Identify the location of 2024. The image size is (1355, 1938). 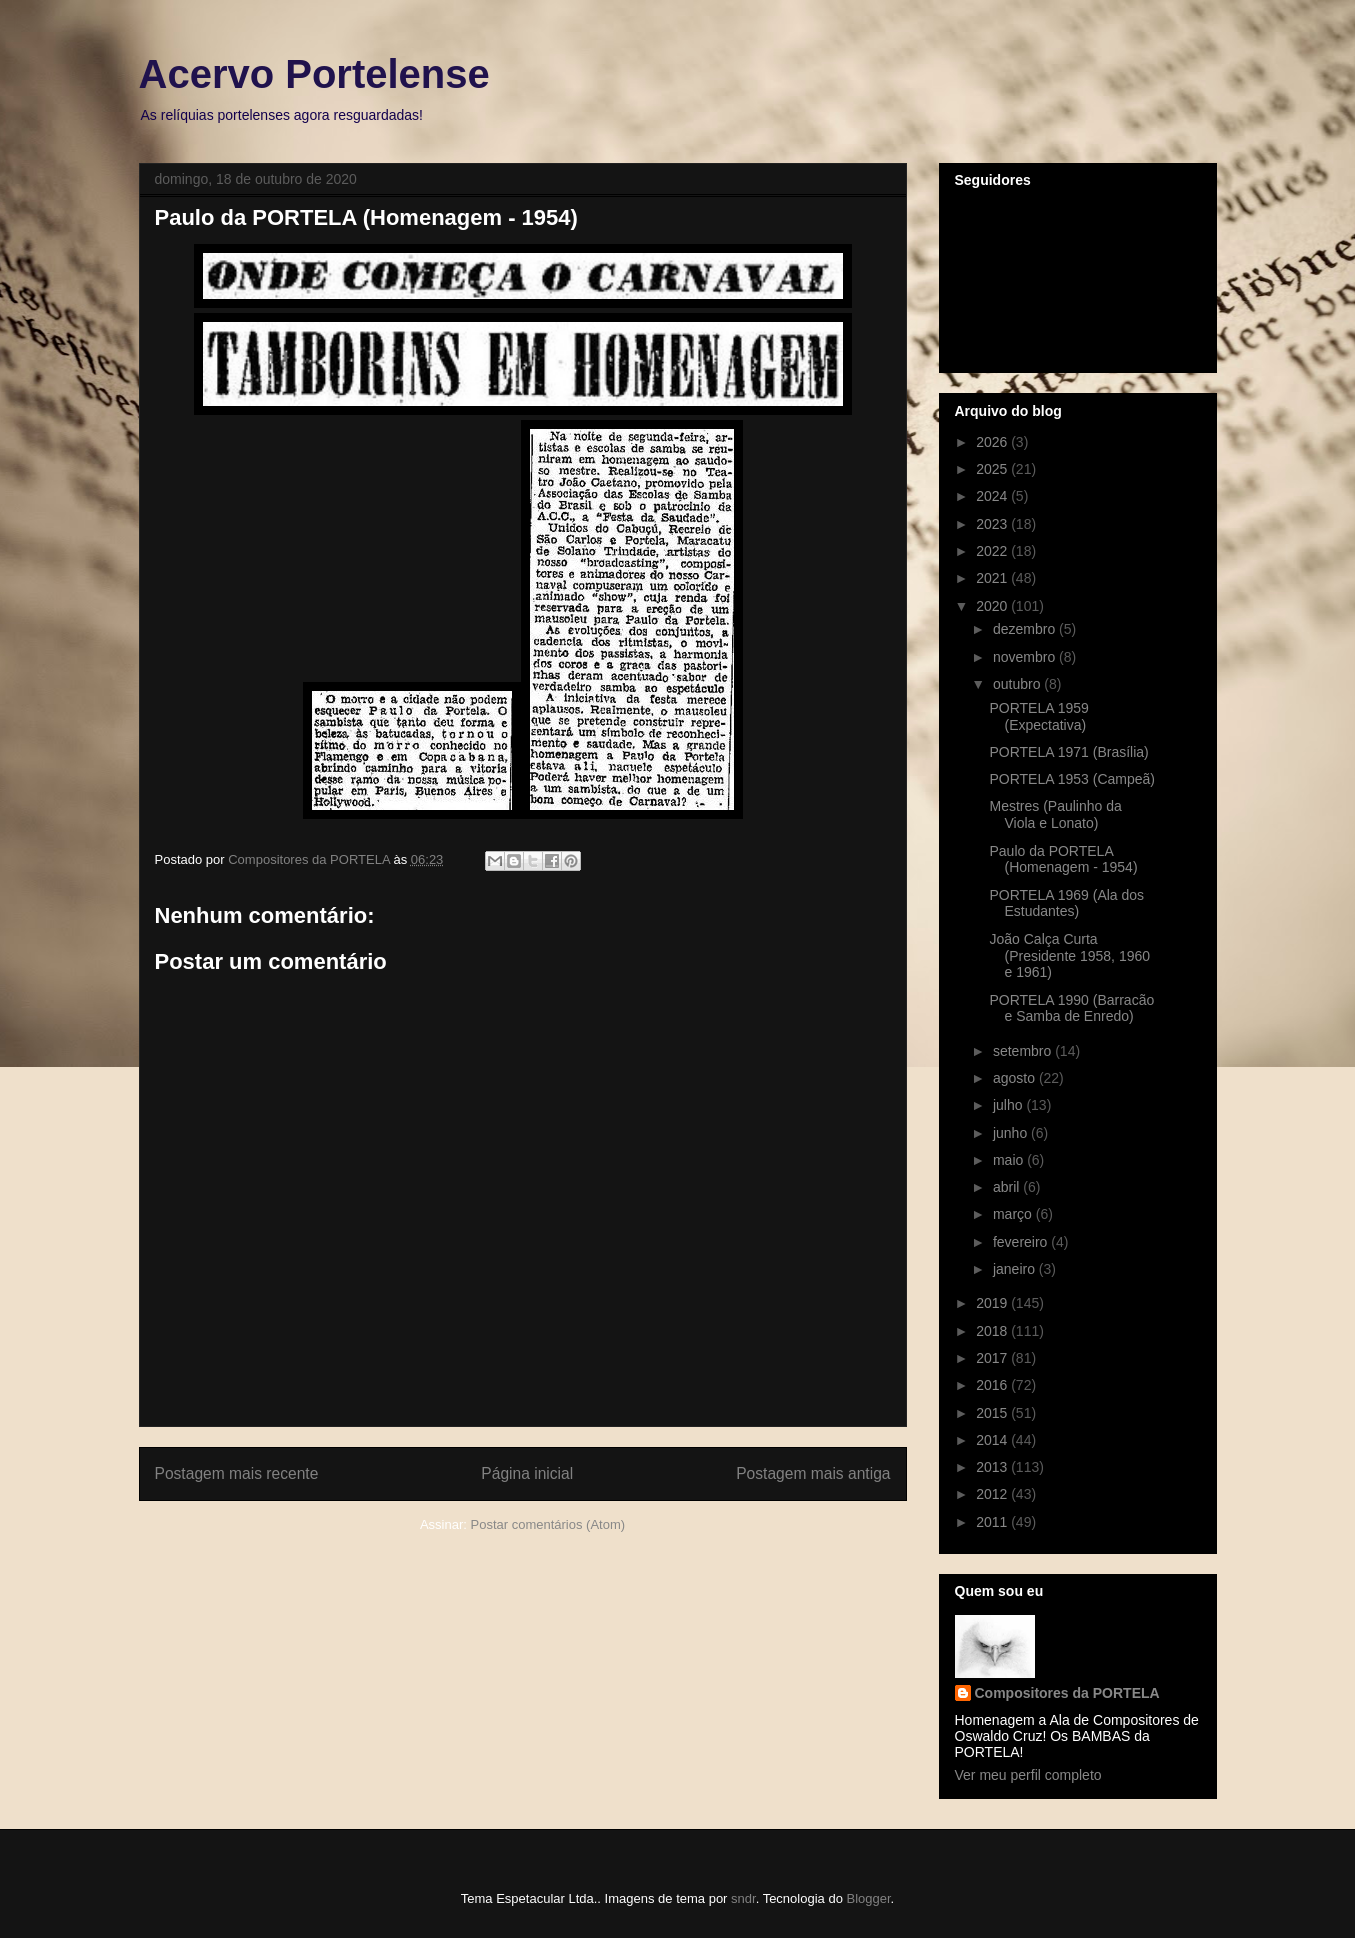
(993, 496).